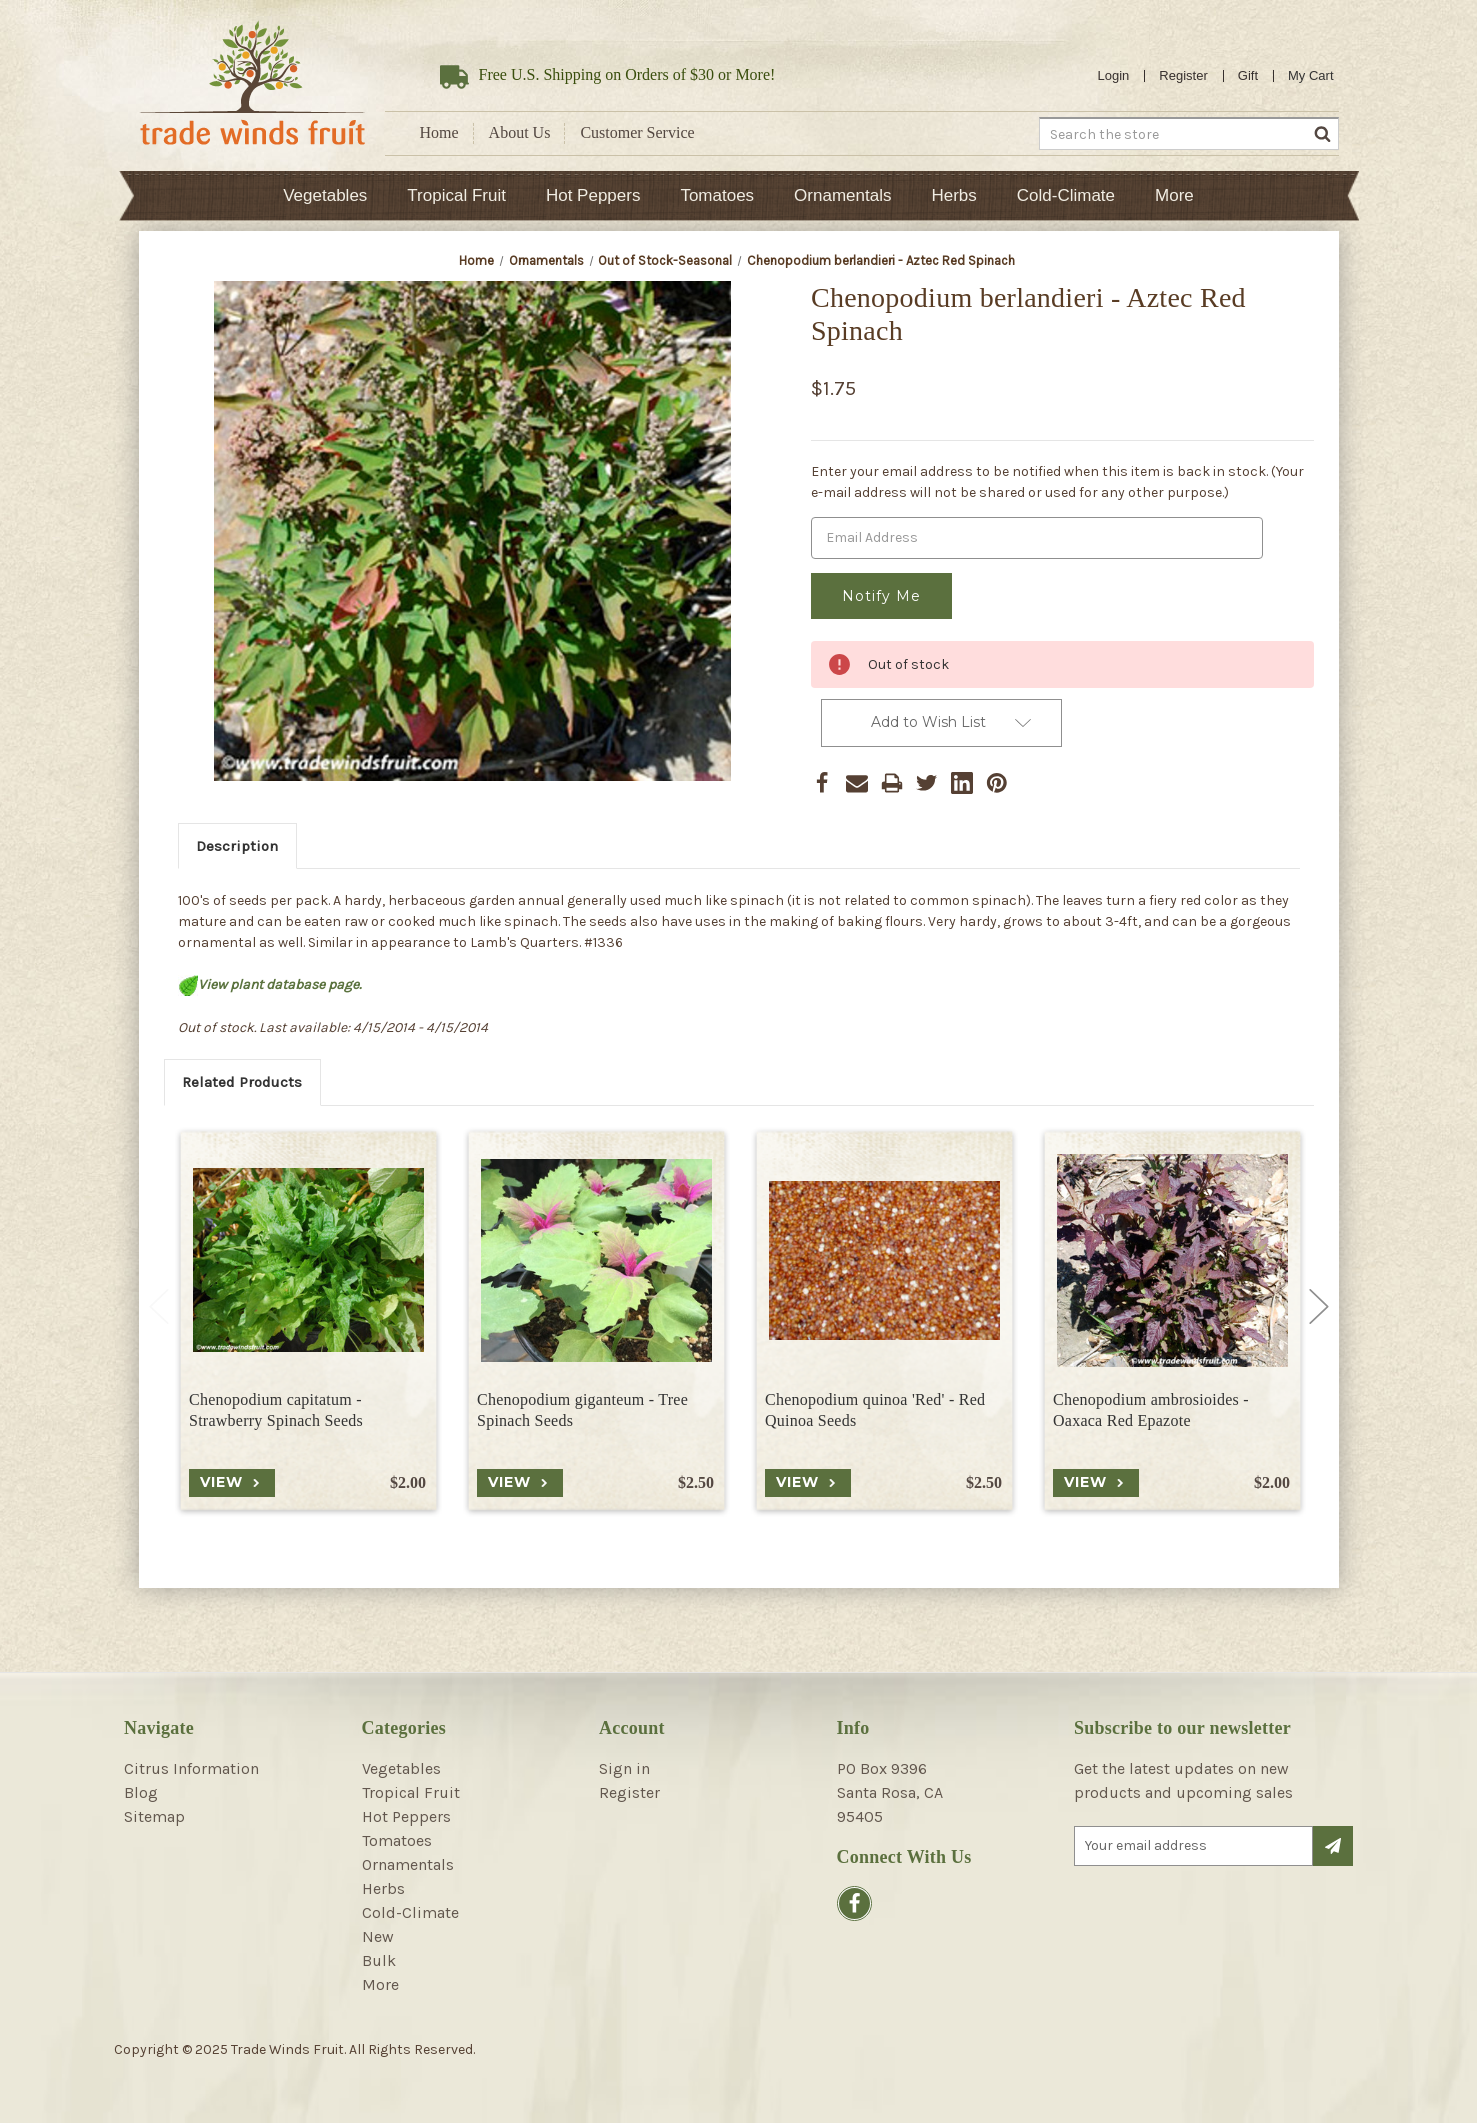  I want to click on [Chenopodium giganteum - Tree Spinach Seeds, $2.50], so click(595, 1260).